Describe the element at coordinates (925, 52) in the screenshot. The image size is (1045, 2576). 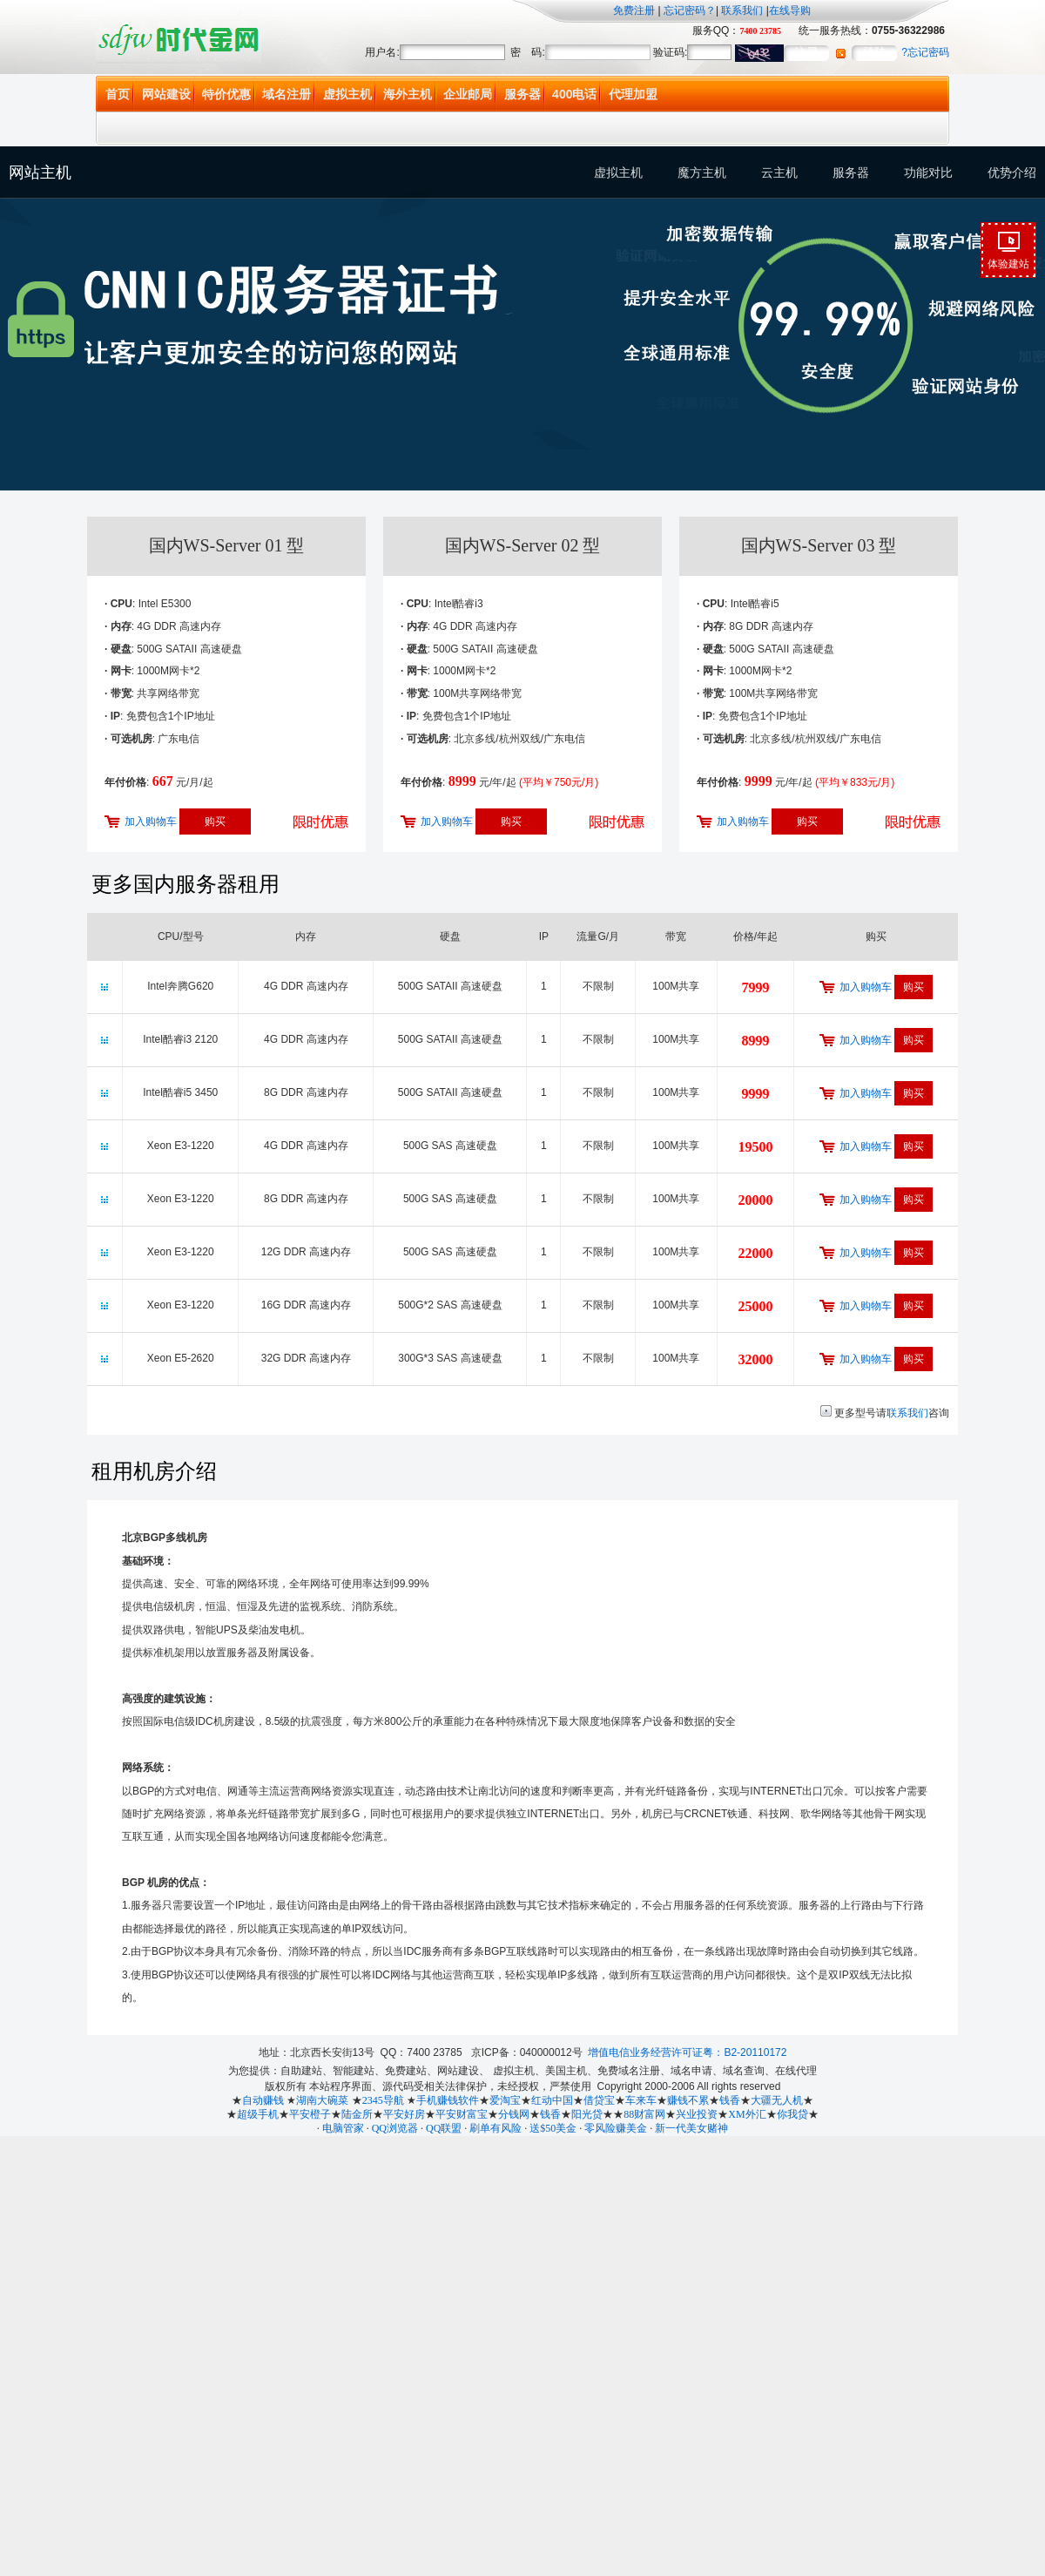
I see `?忘记密码` at that location.